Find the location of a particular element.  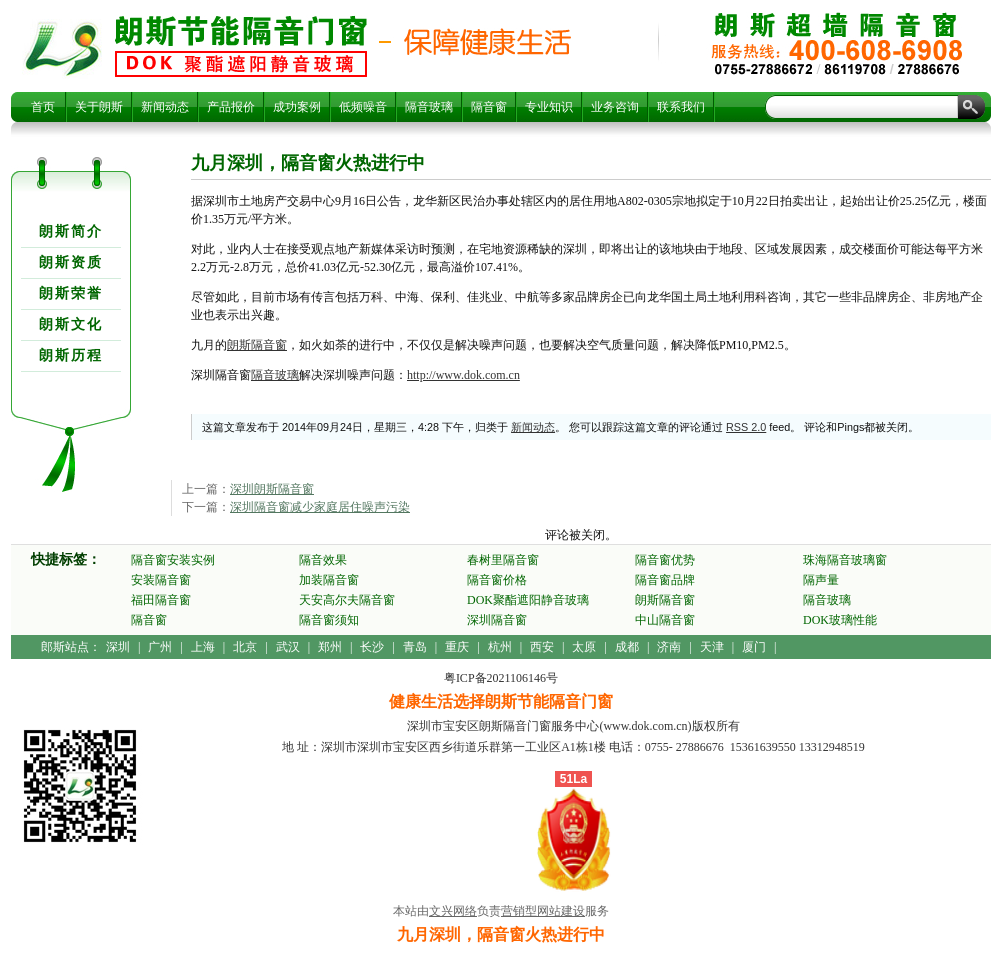

朗斯隔音窗 is located at coordinates (257, 345).